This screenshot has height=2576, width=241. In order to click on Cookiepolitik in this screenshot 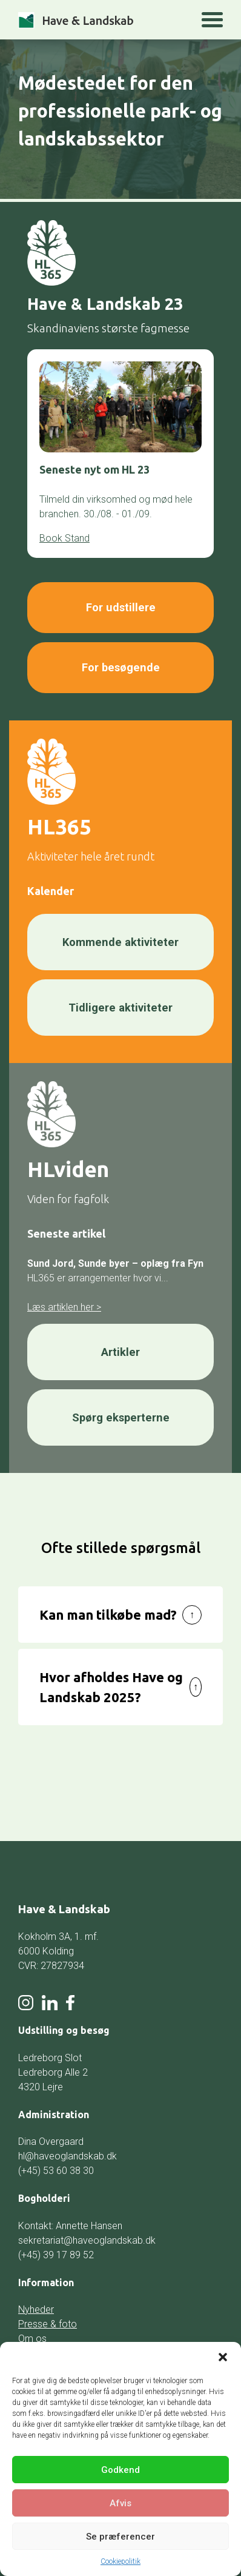, I will do `click(120, 2561)`.